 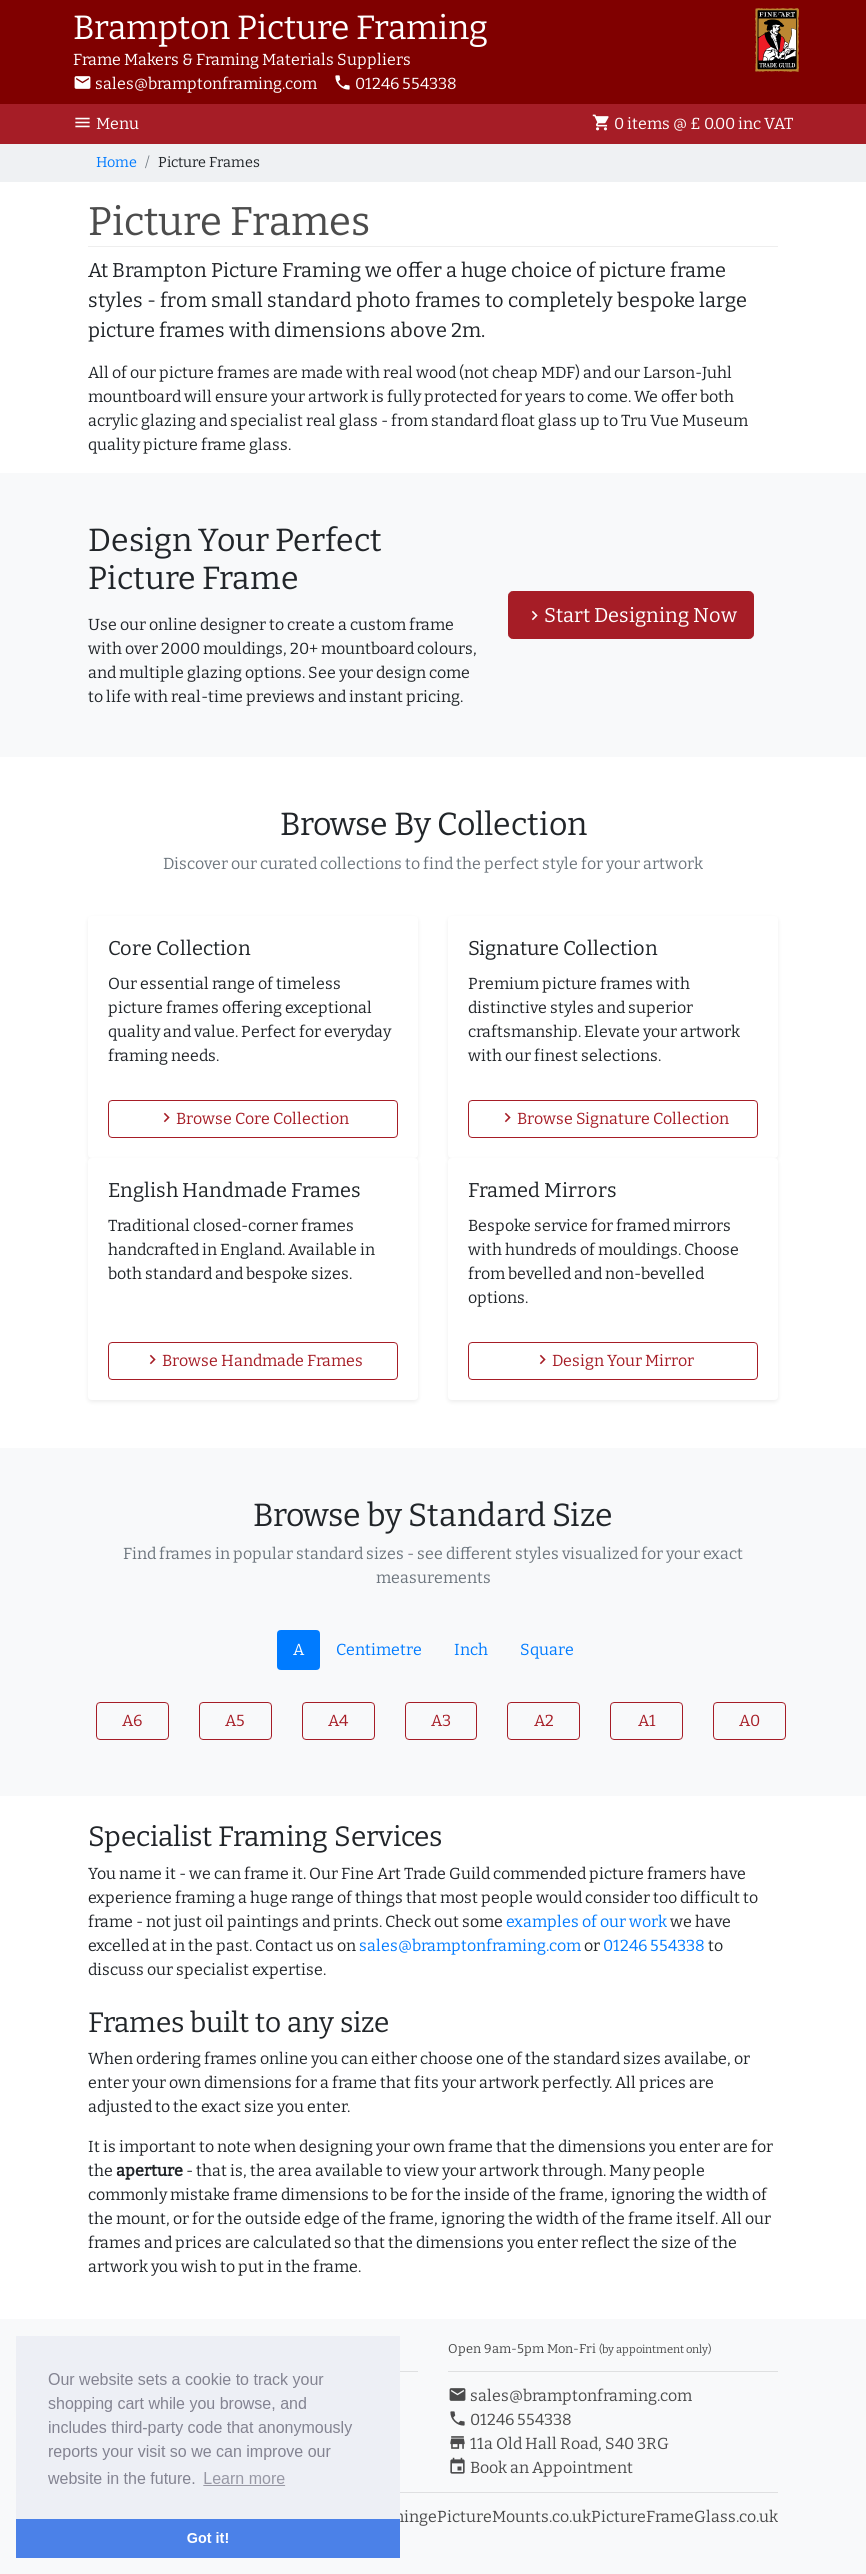 I want to click on Design Your Mirror, so click(x=613, y=1360).